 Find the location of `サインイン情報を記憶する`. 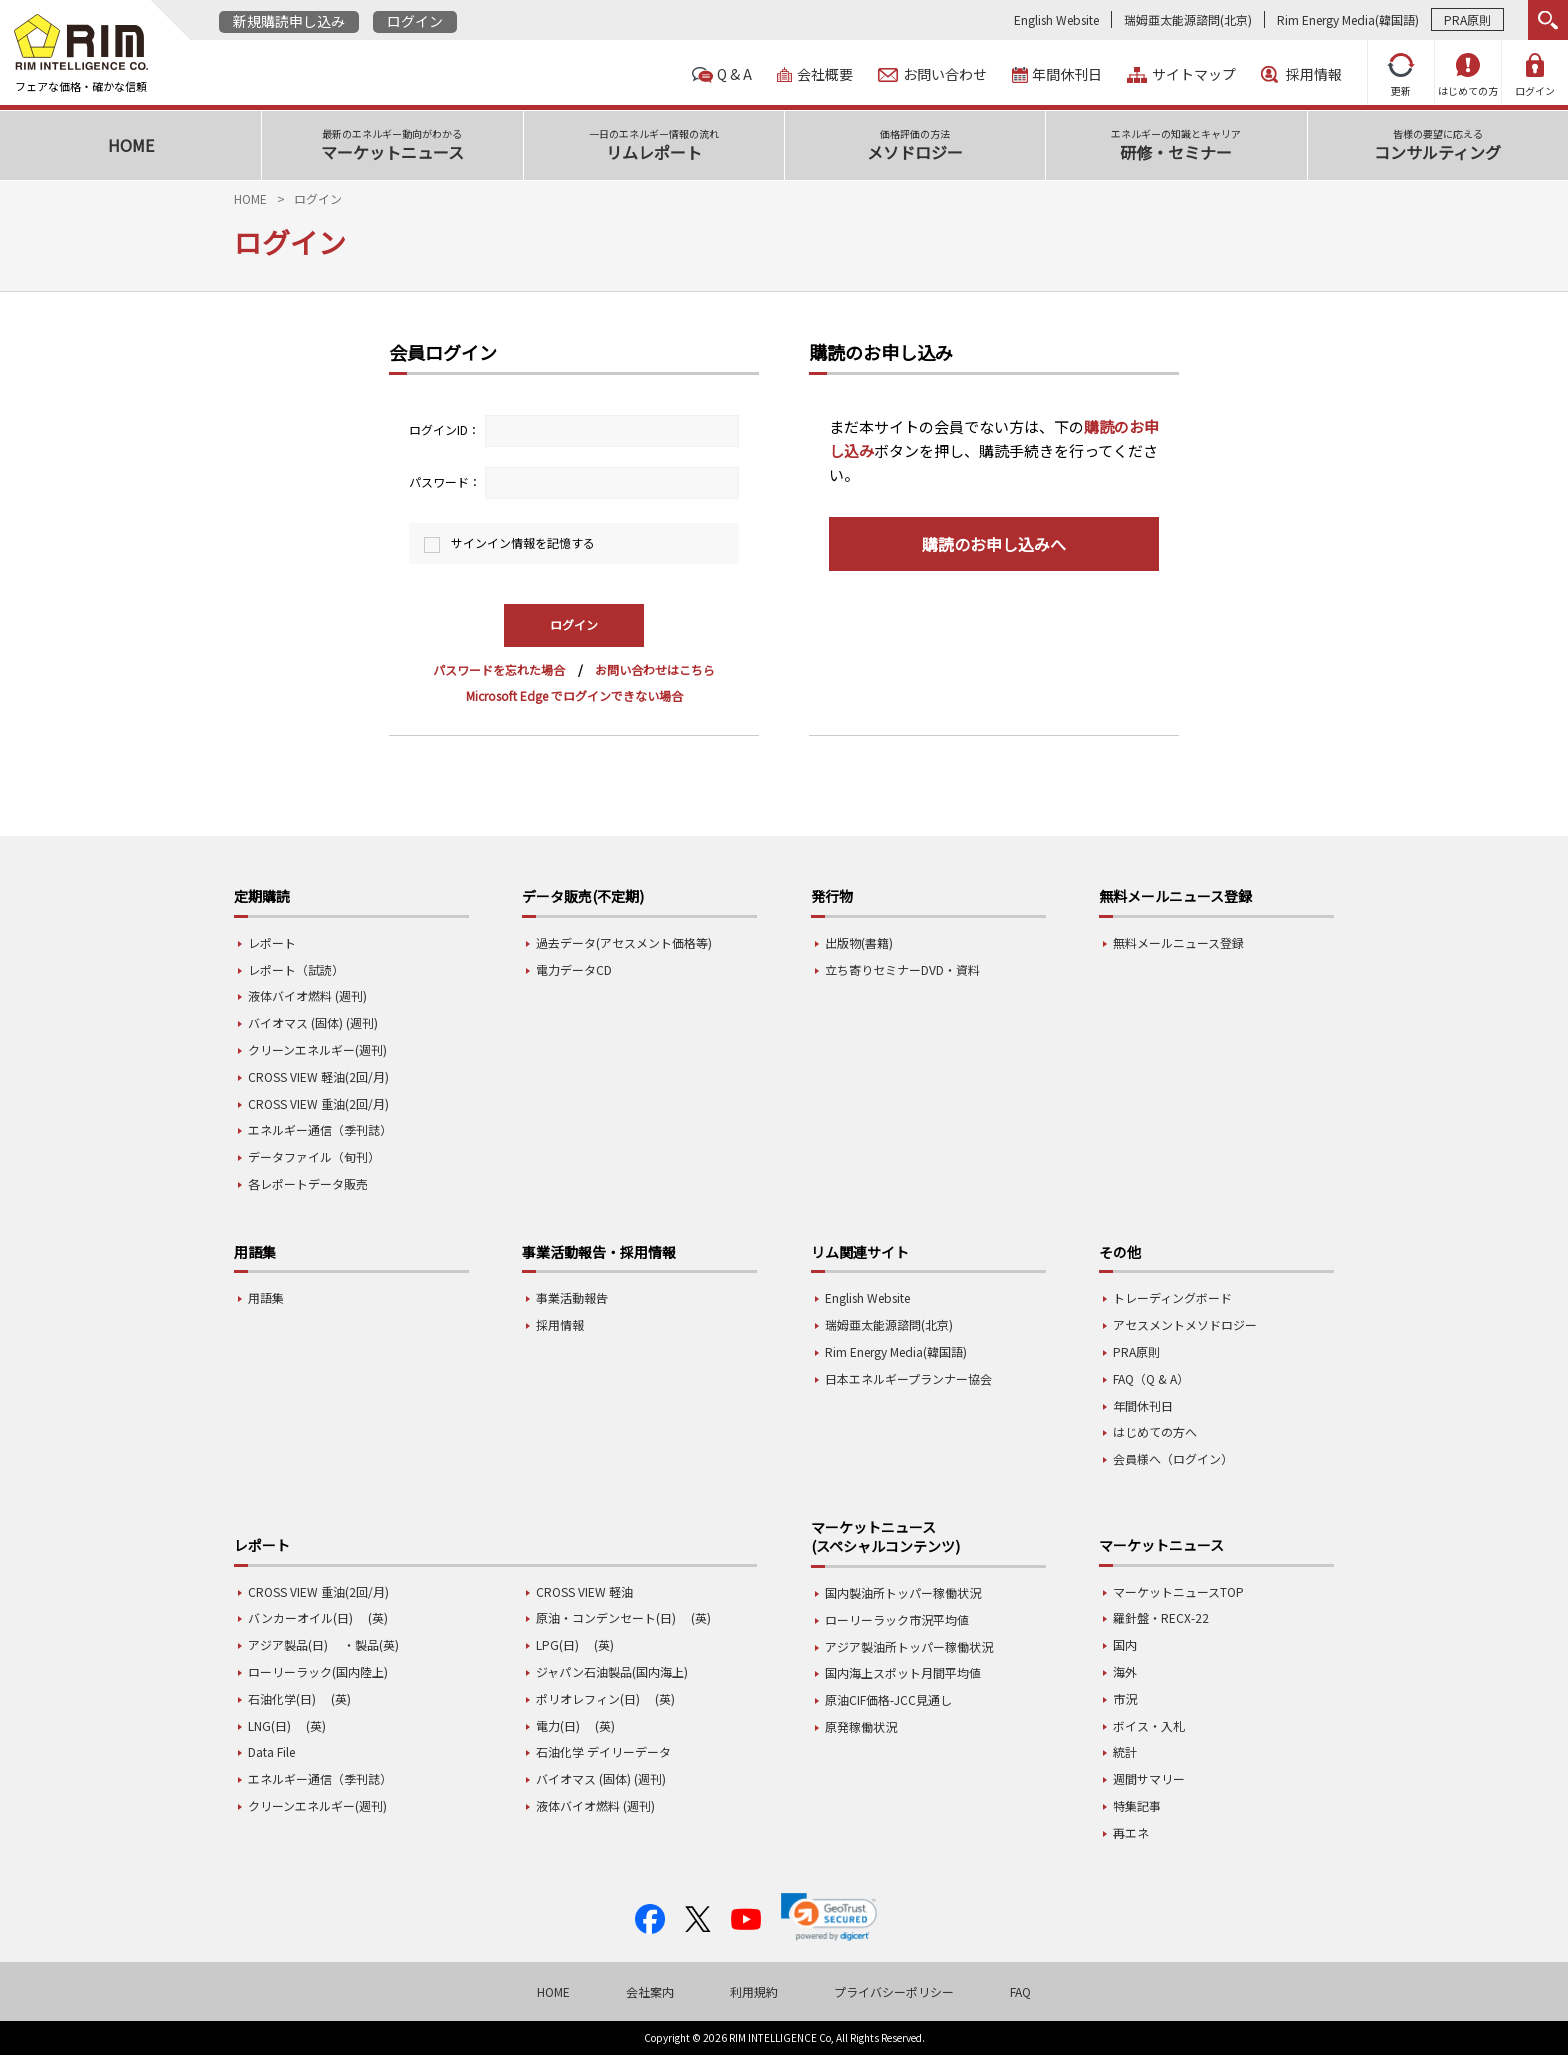

サインイン情報を記憶する is located at coordinates (523, 542).